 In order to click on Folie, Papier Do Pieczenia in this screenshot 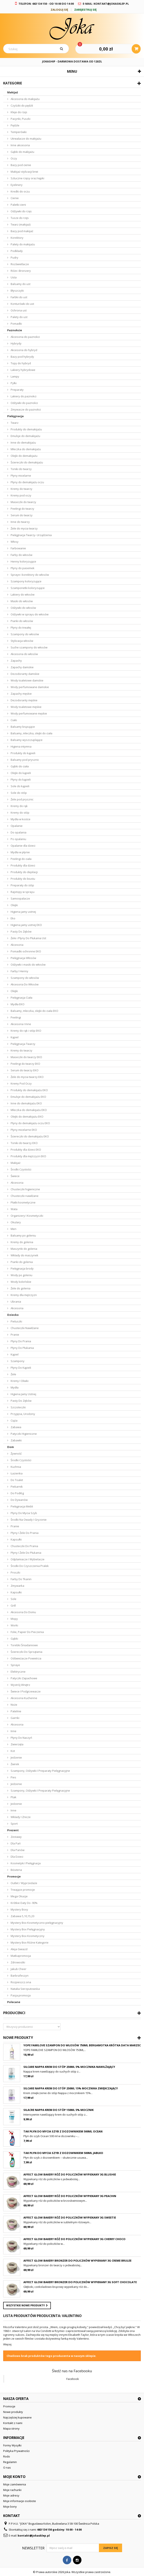, I will do `click(27, 1632)`.